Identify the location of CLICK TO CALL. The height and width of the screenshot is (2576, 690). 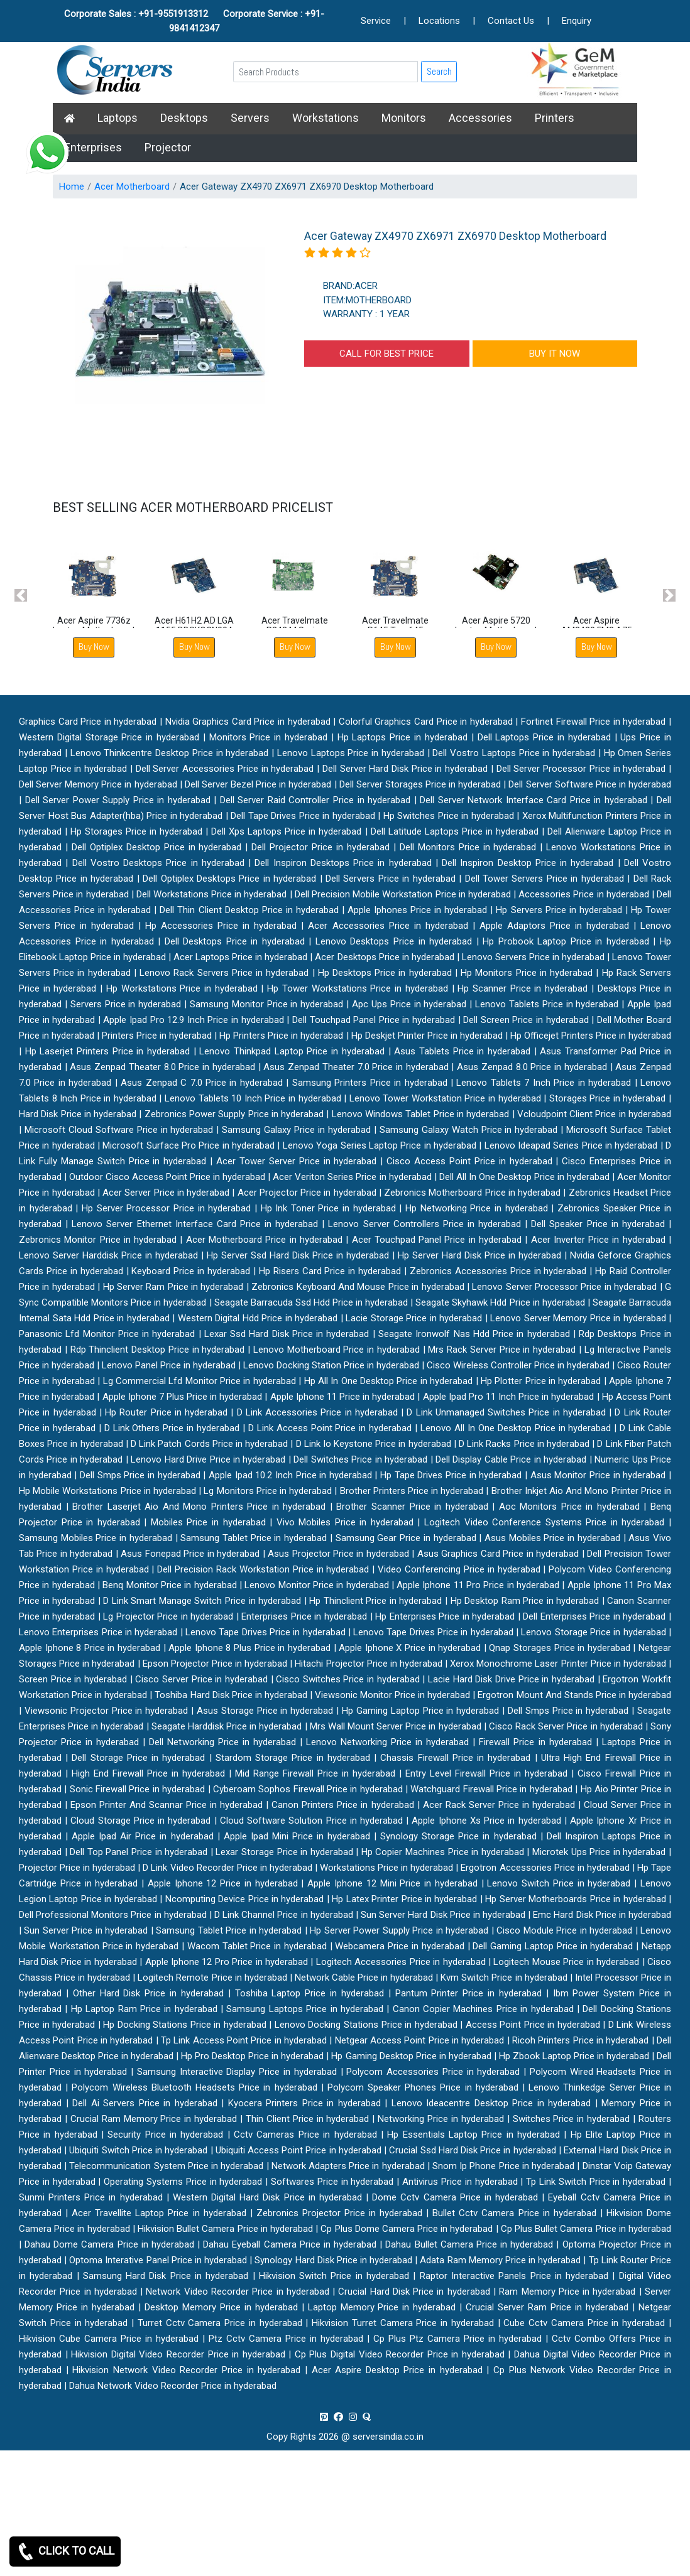
(65, 2551).